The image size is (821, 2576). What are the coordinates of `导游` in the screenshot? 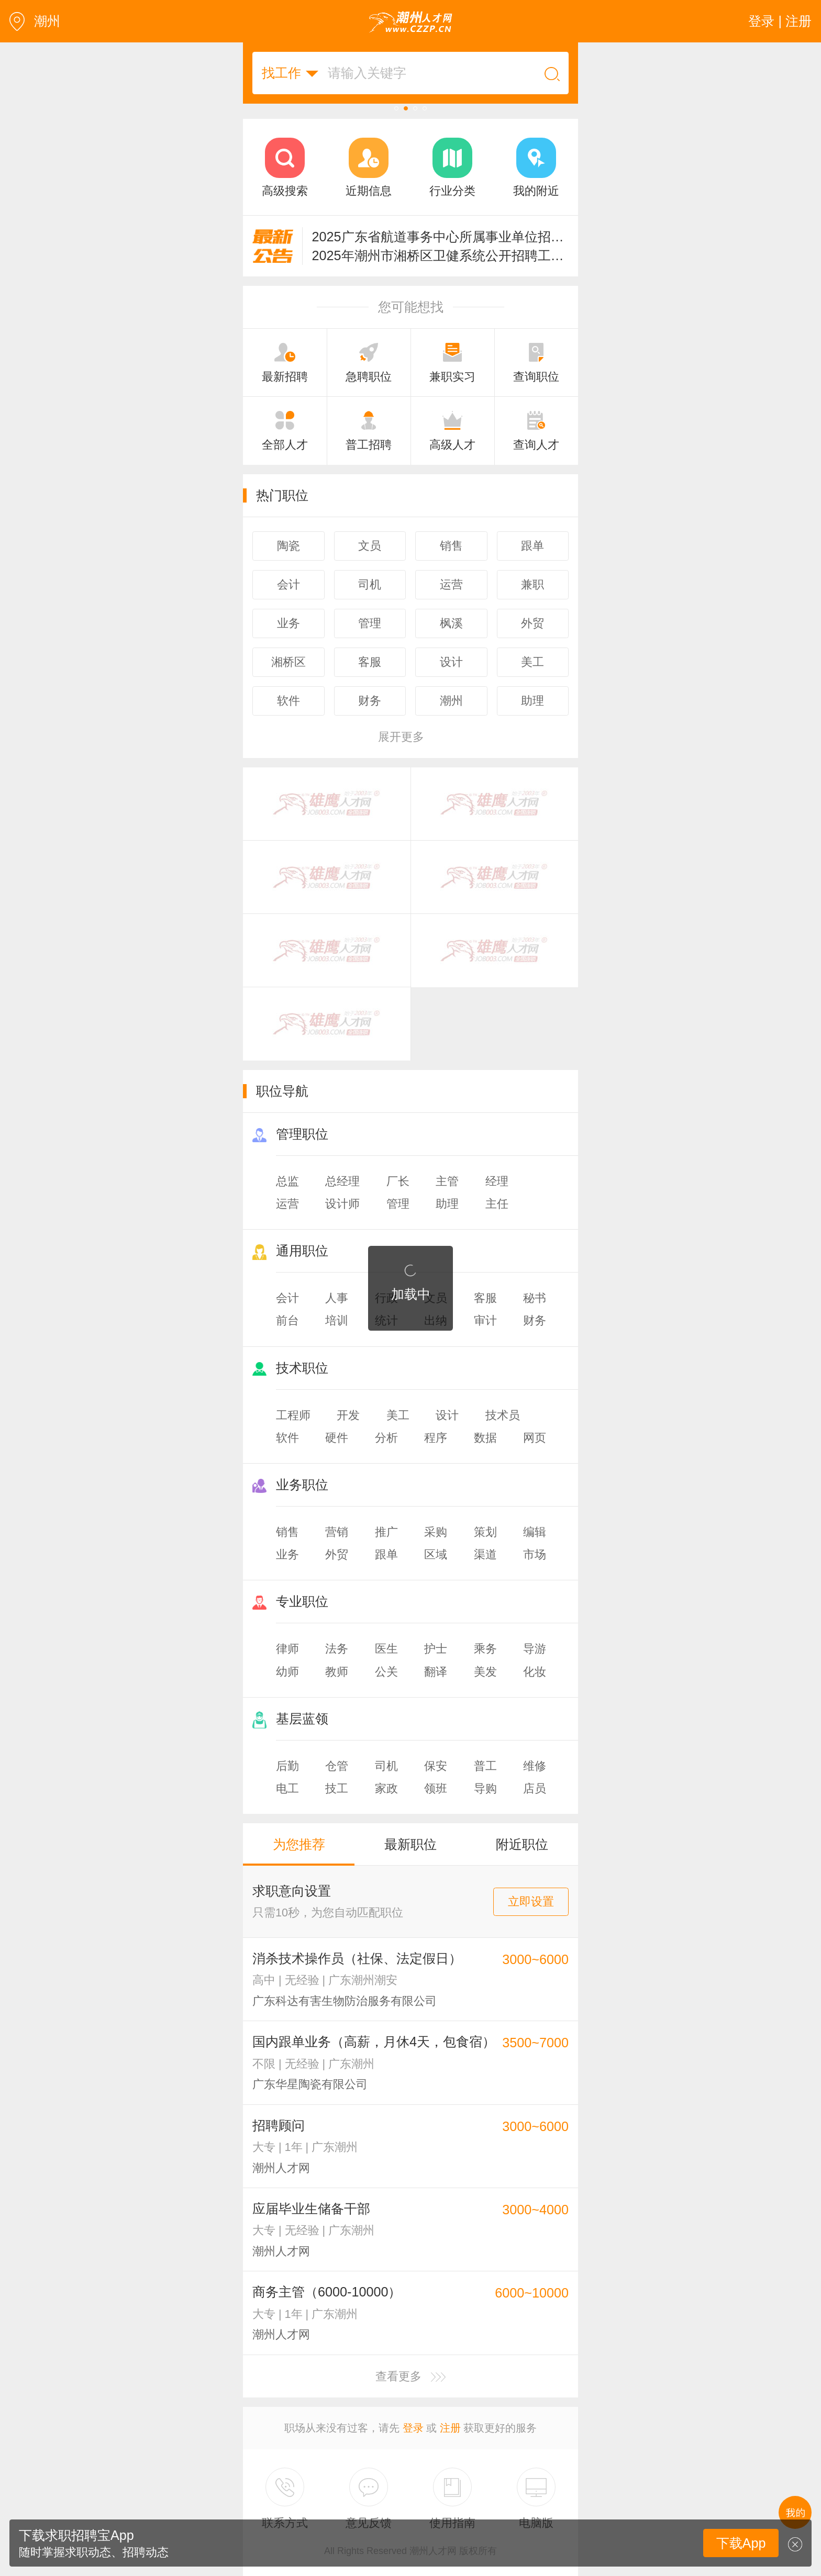 It's located at (534, 1648).